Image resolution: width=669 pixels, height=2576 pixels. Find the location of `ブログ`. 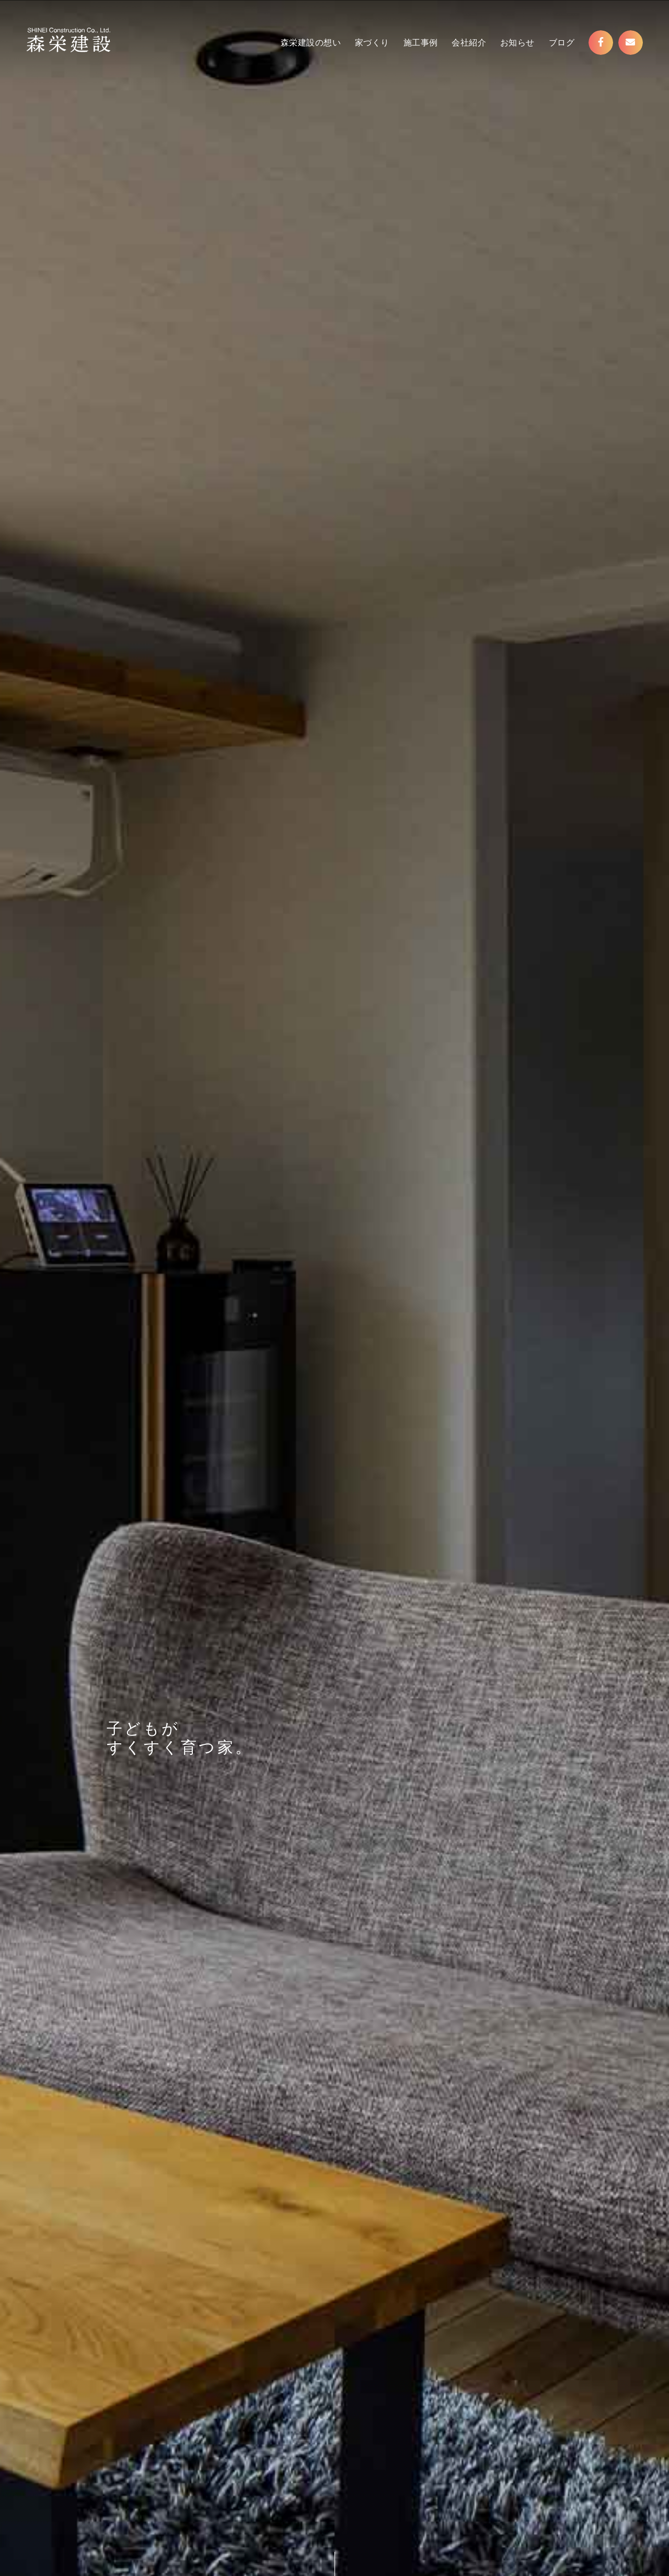

ブログ is located at coordinates (561, 42).